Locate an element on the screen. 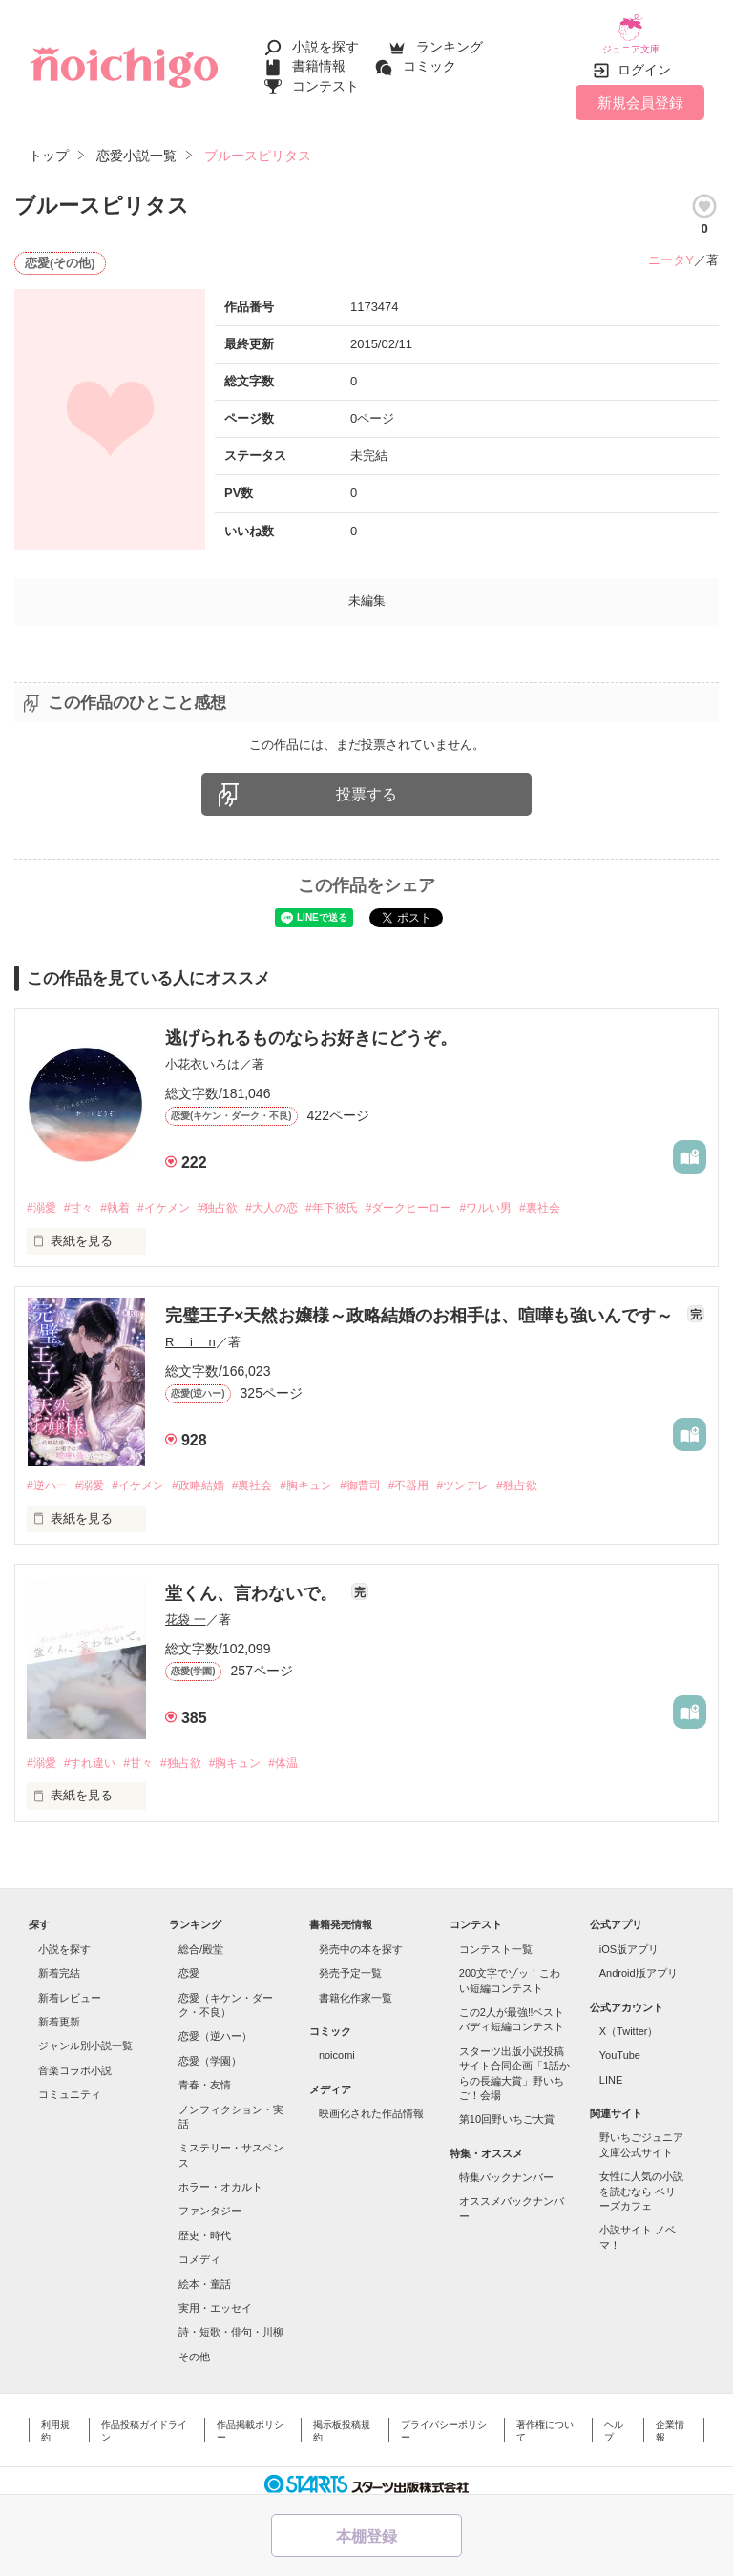  #胸キュン is located at coordinates (335, 1473).